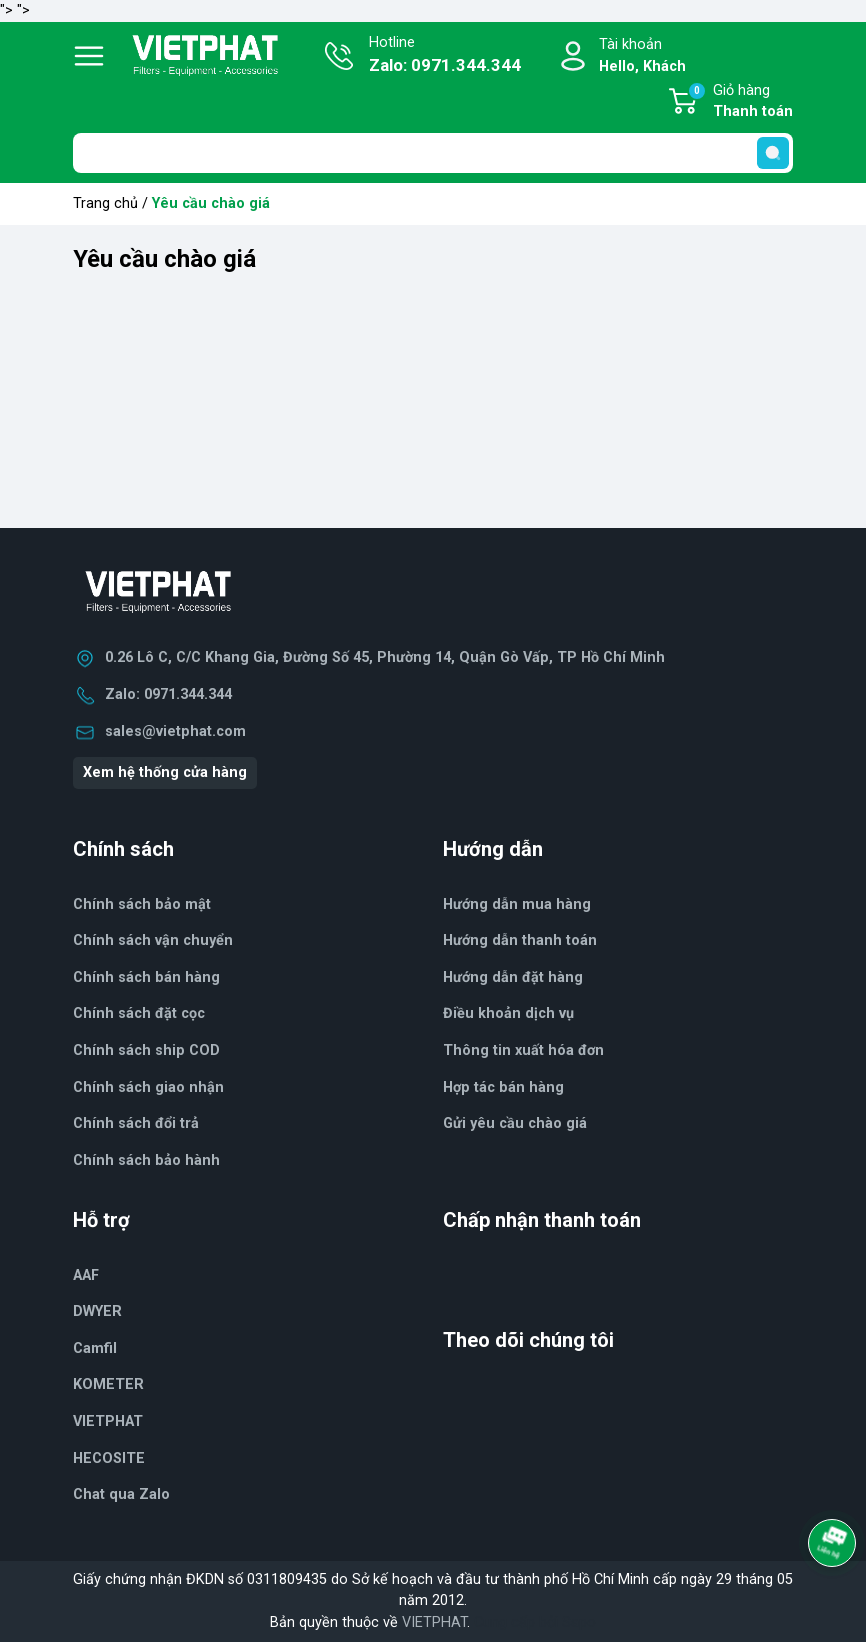 The height and width of the screenshot is (1642, 866). I want to click on HECOSITE, so click(109, 1458).